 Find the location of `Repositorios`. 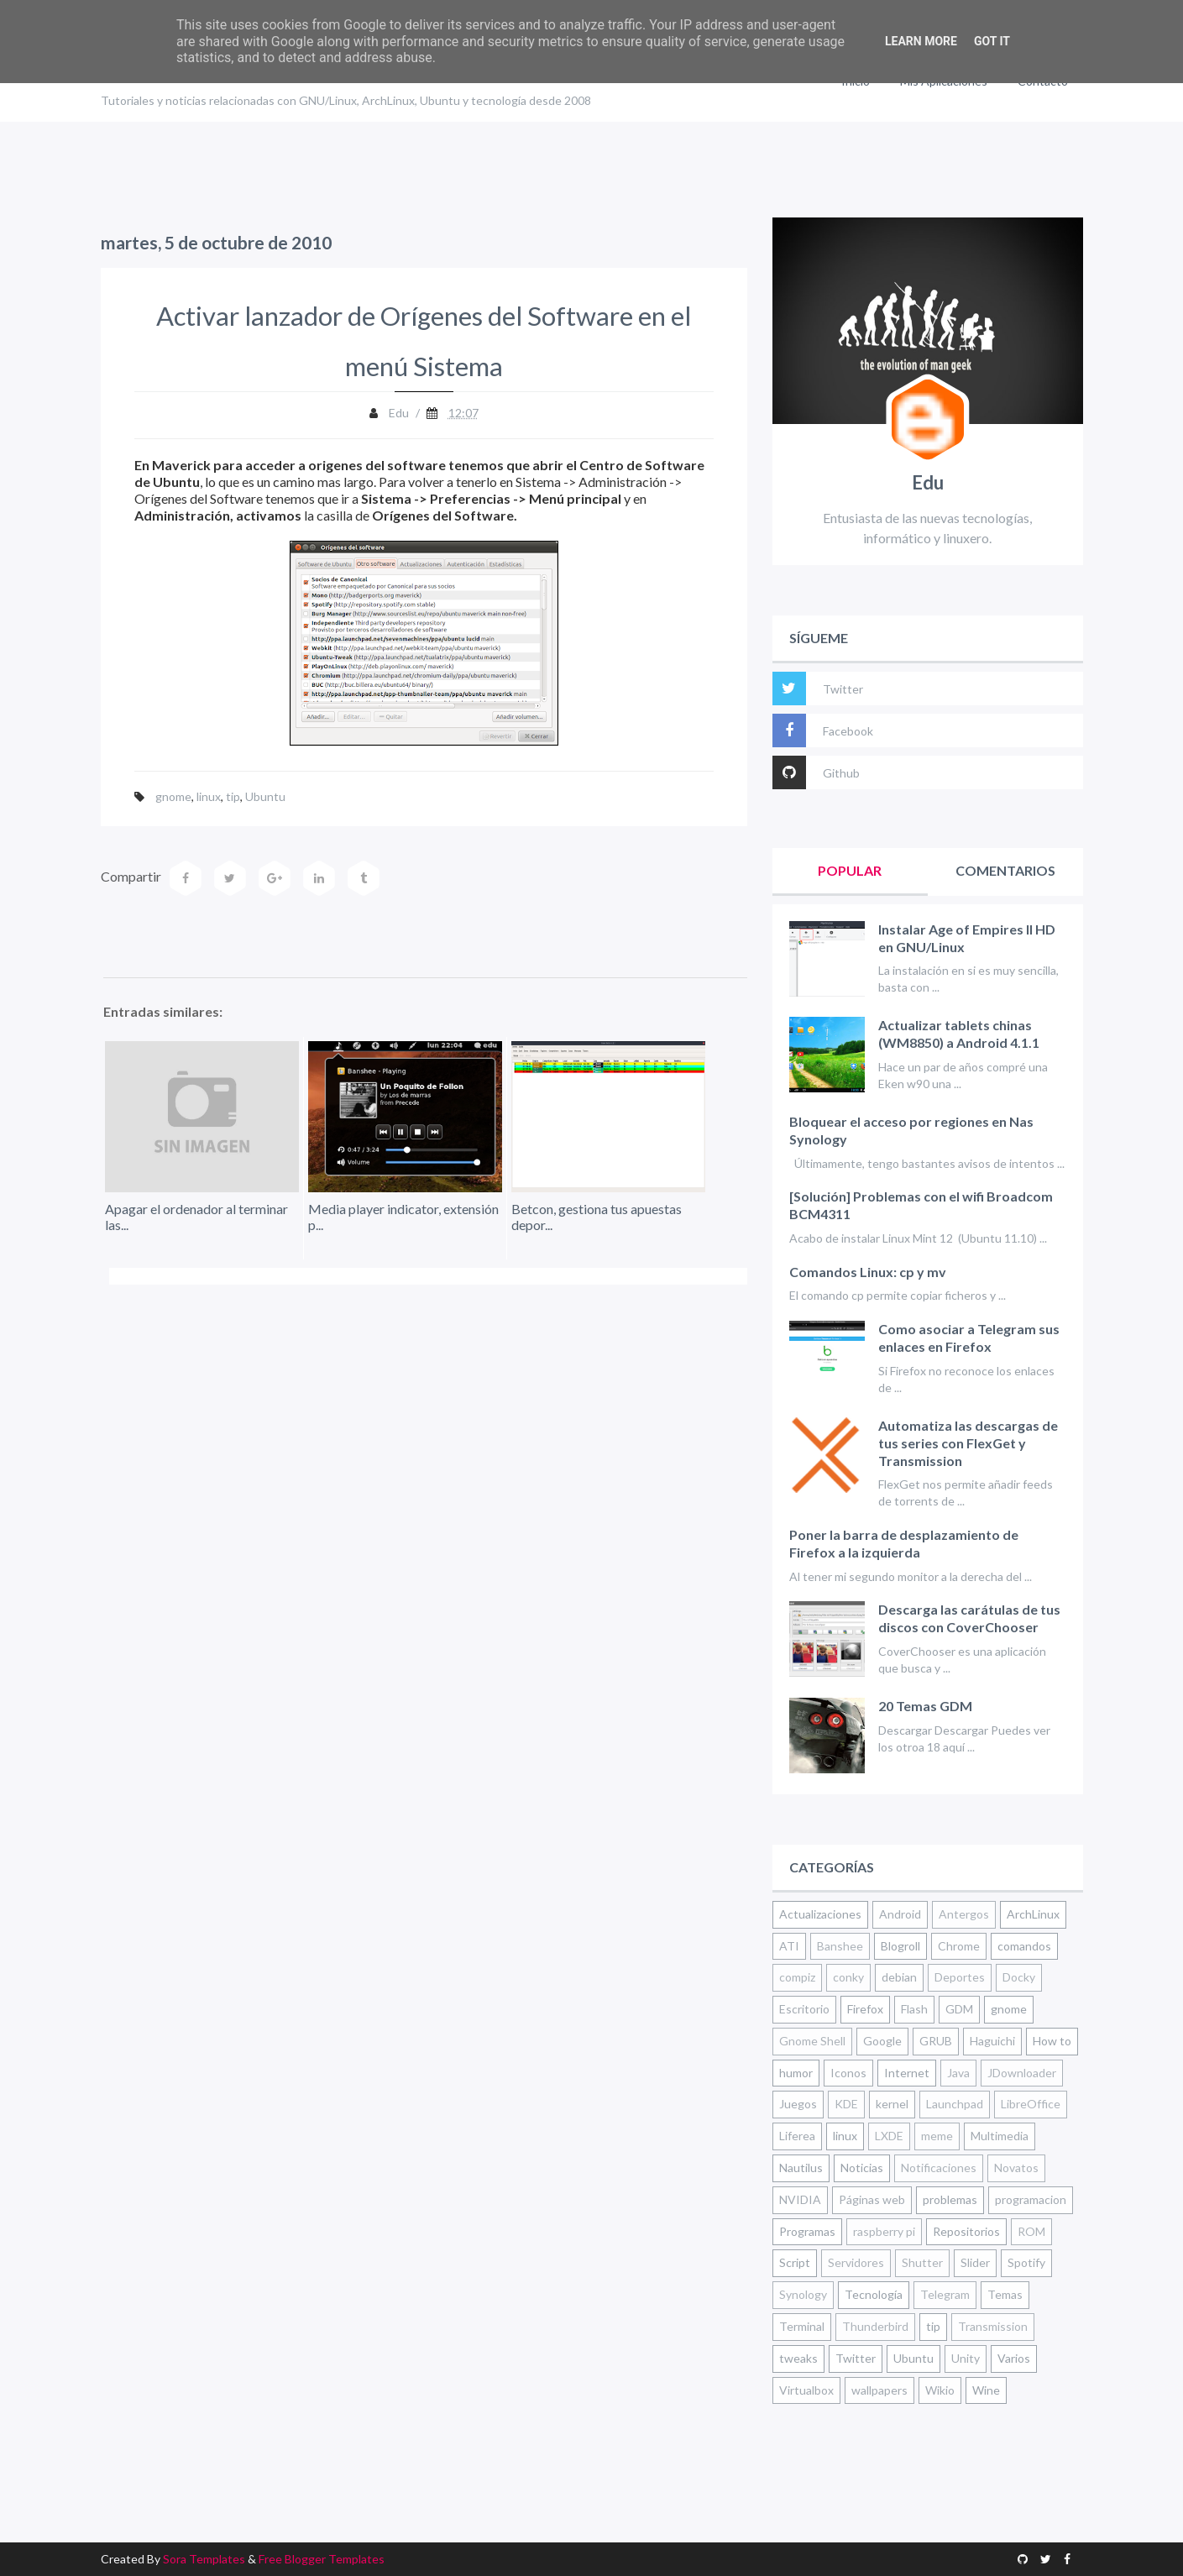

Repositorios is located at coordinates (966, 2231).